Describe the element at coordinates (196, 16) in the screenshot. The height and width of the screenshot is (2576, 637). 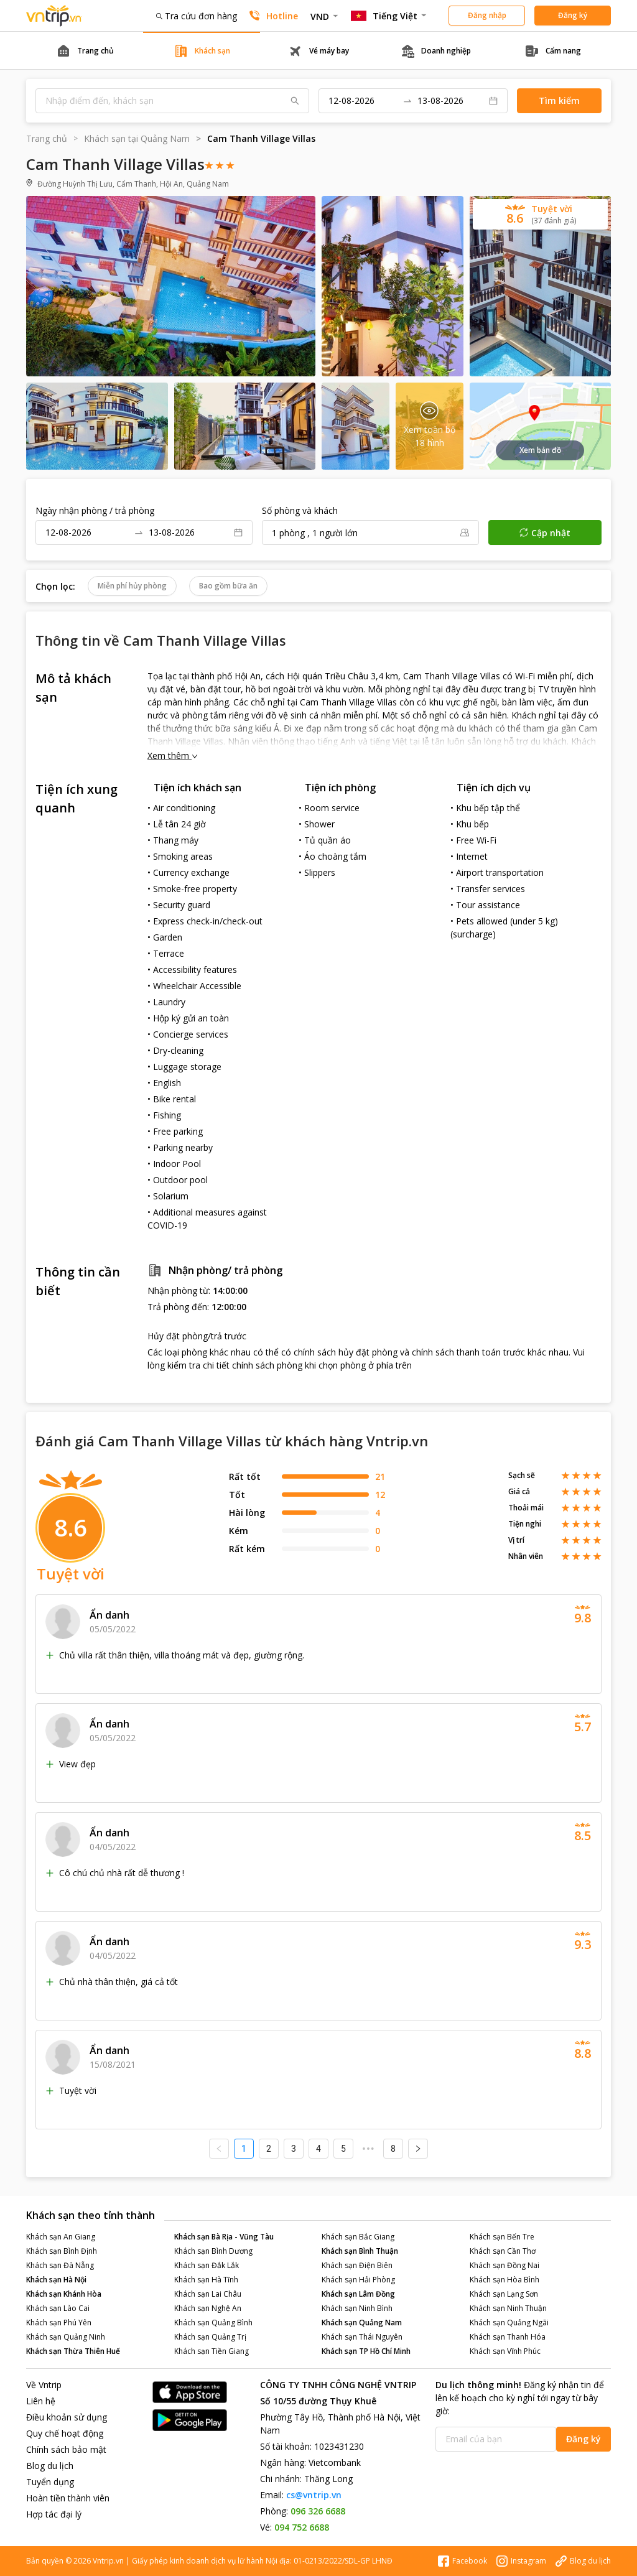
I see `Tra cứu đơn hàng` at that location.